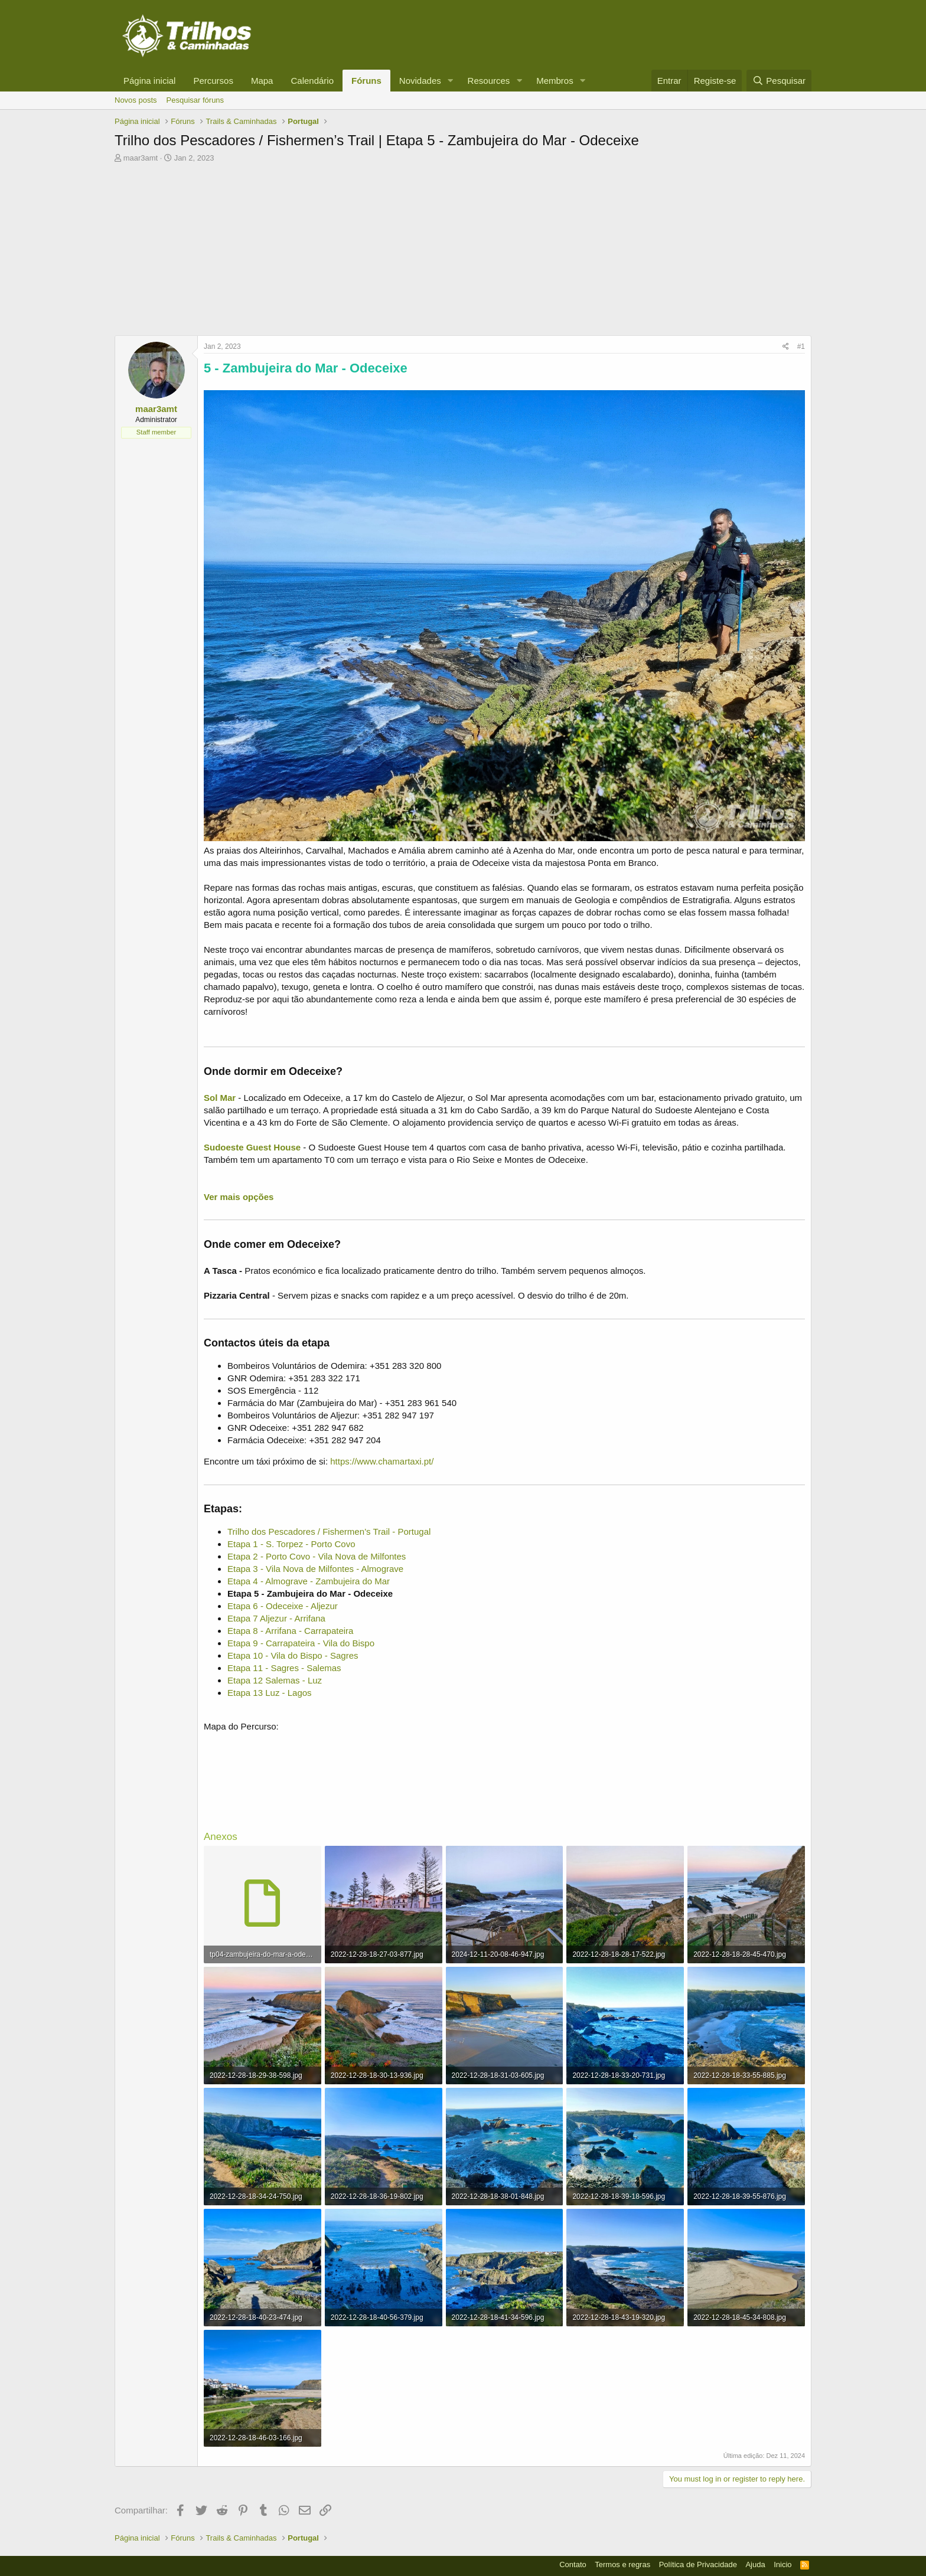 This screenshot has height=2576, width=926. Describe the element at coordinates (316, 1556) in the screenshot. I see `Etapa 2 - Porto Covo - Vila Nova de Milfontes` at that location.